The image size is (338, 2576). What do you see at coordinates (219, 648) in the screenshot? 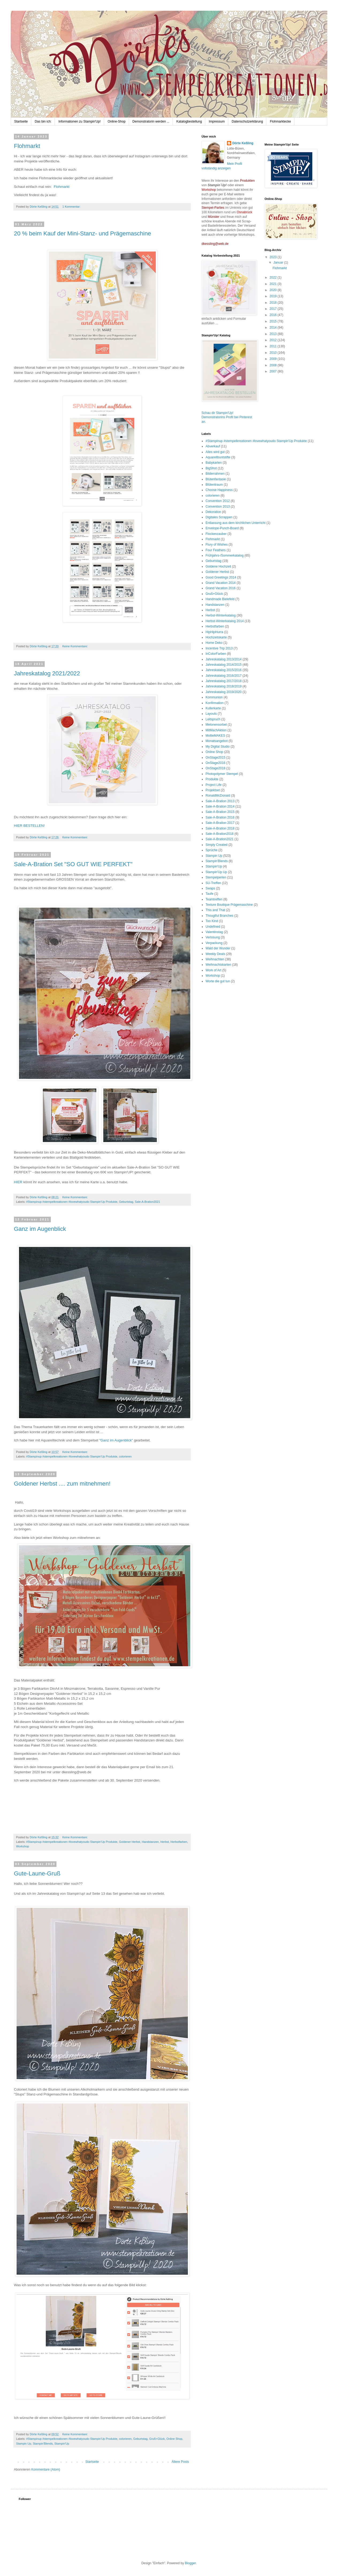
I see `Incentive Trip 2013` at bounding box center [219, 648].